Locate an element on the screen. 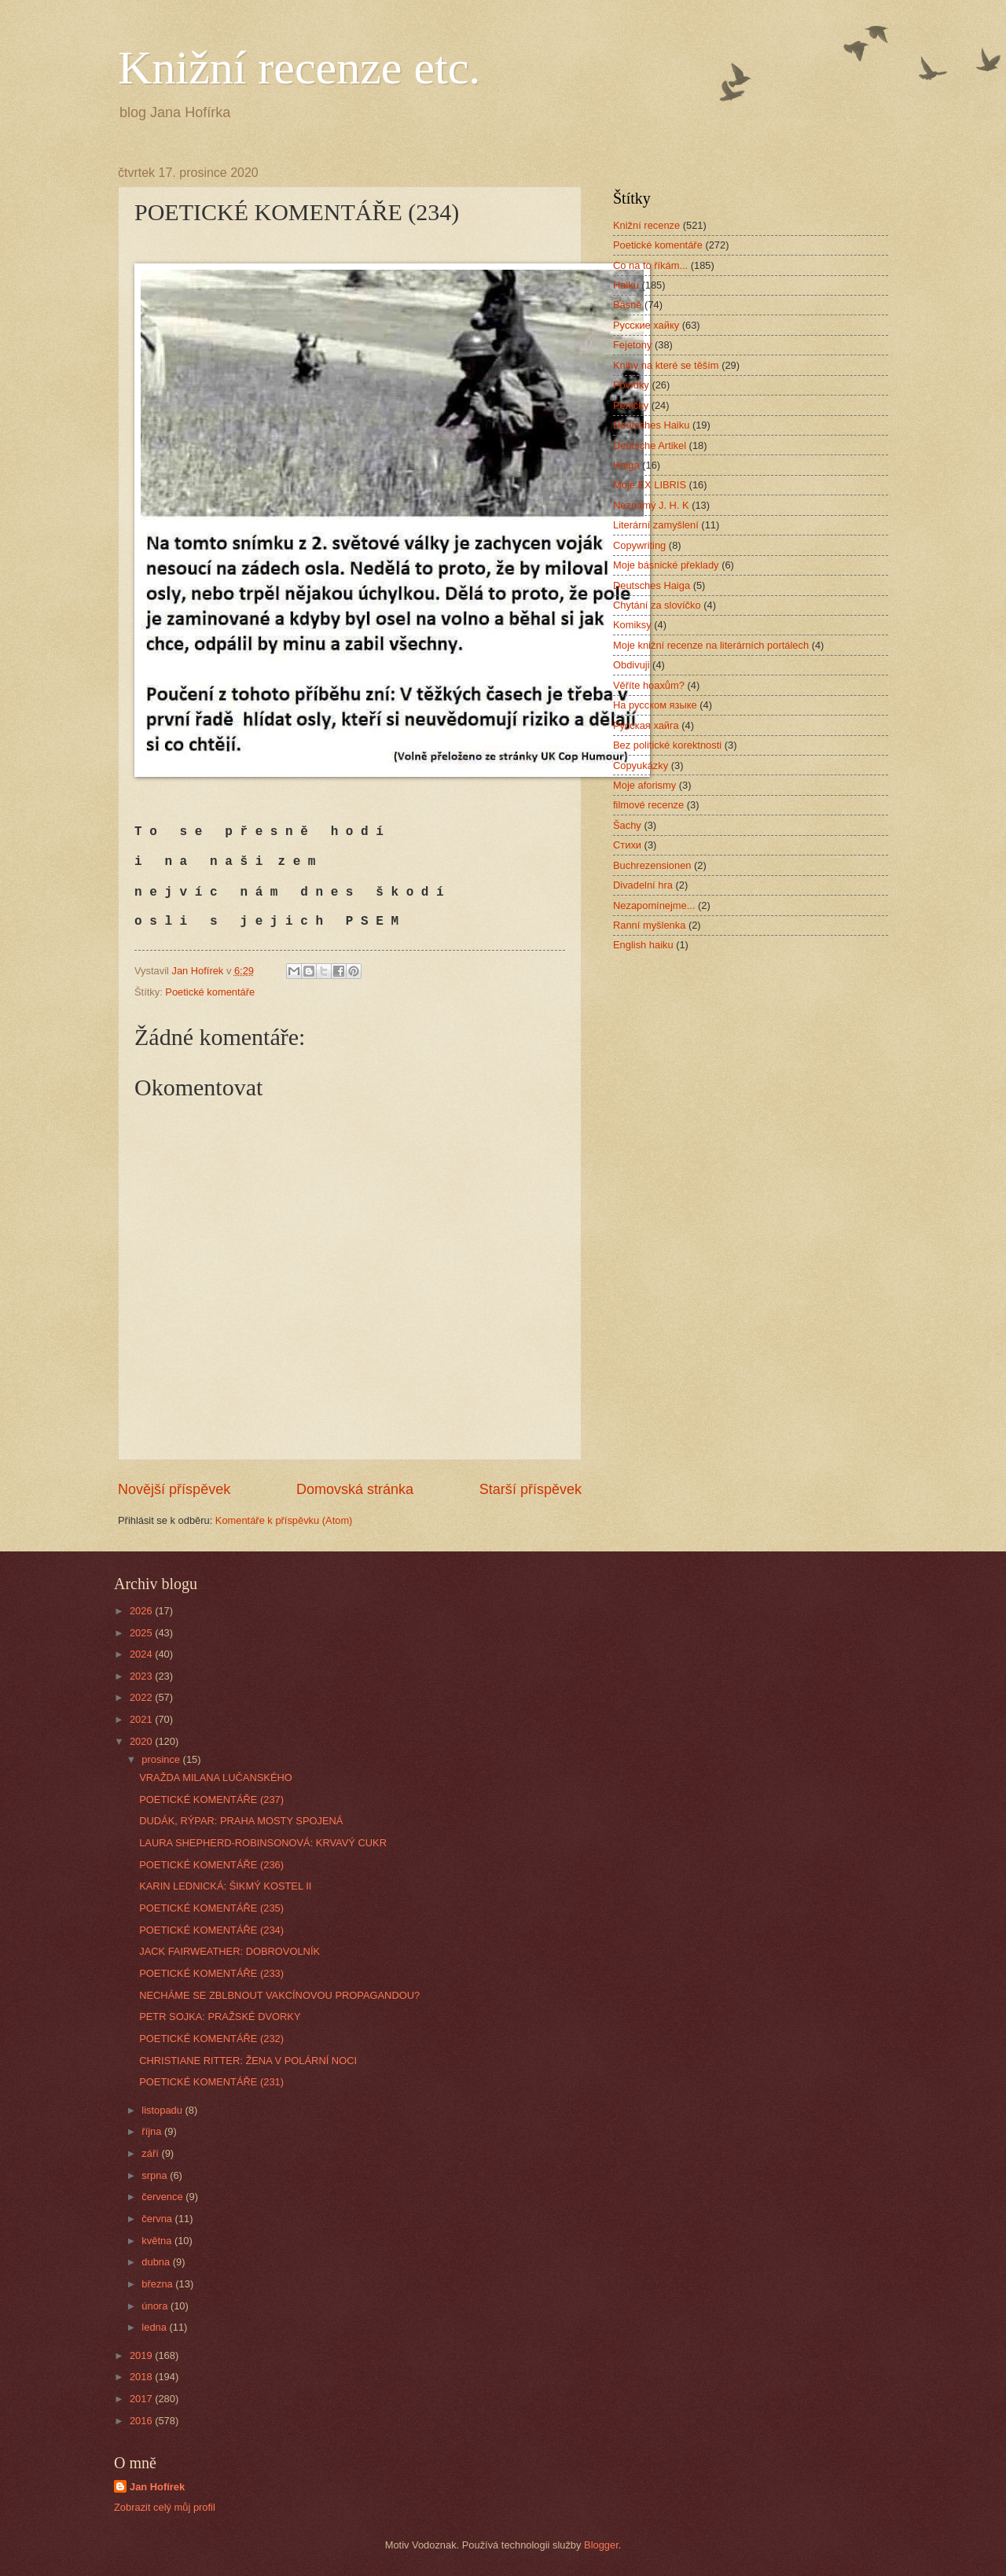 The width and height of the screenshot is (1006, 2576). POETICKÉ KOMENTÁŘE (232) is located at coordinates (211, 2038).